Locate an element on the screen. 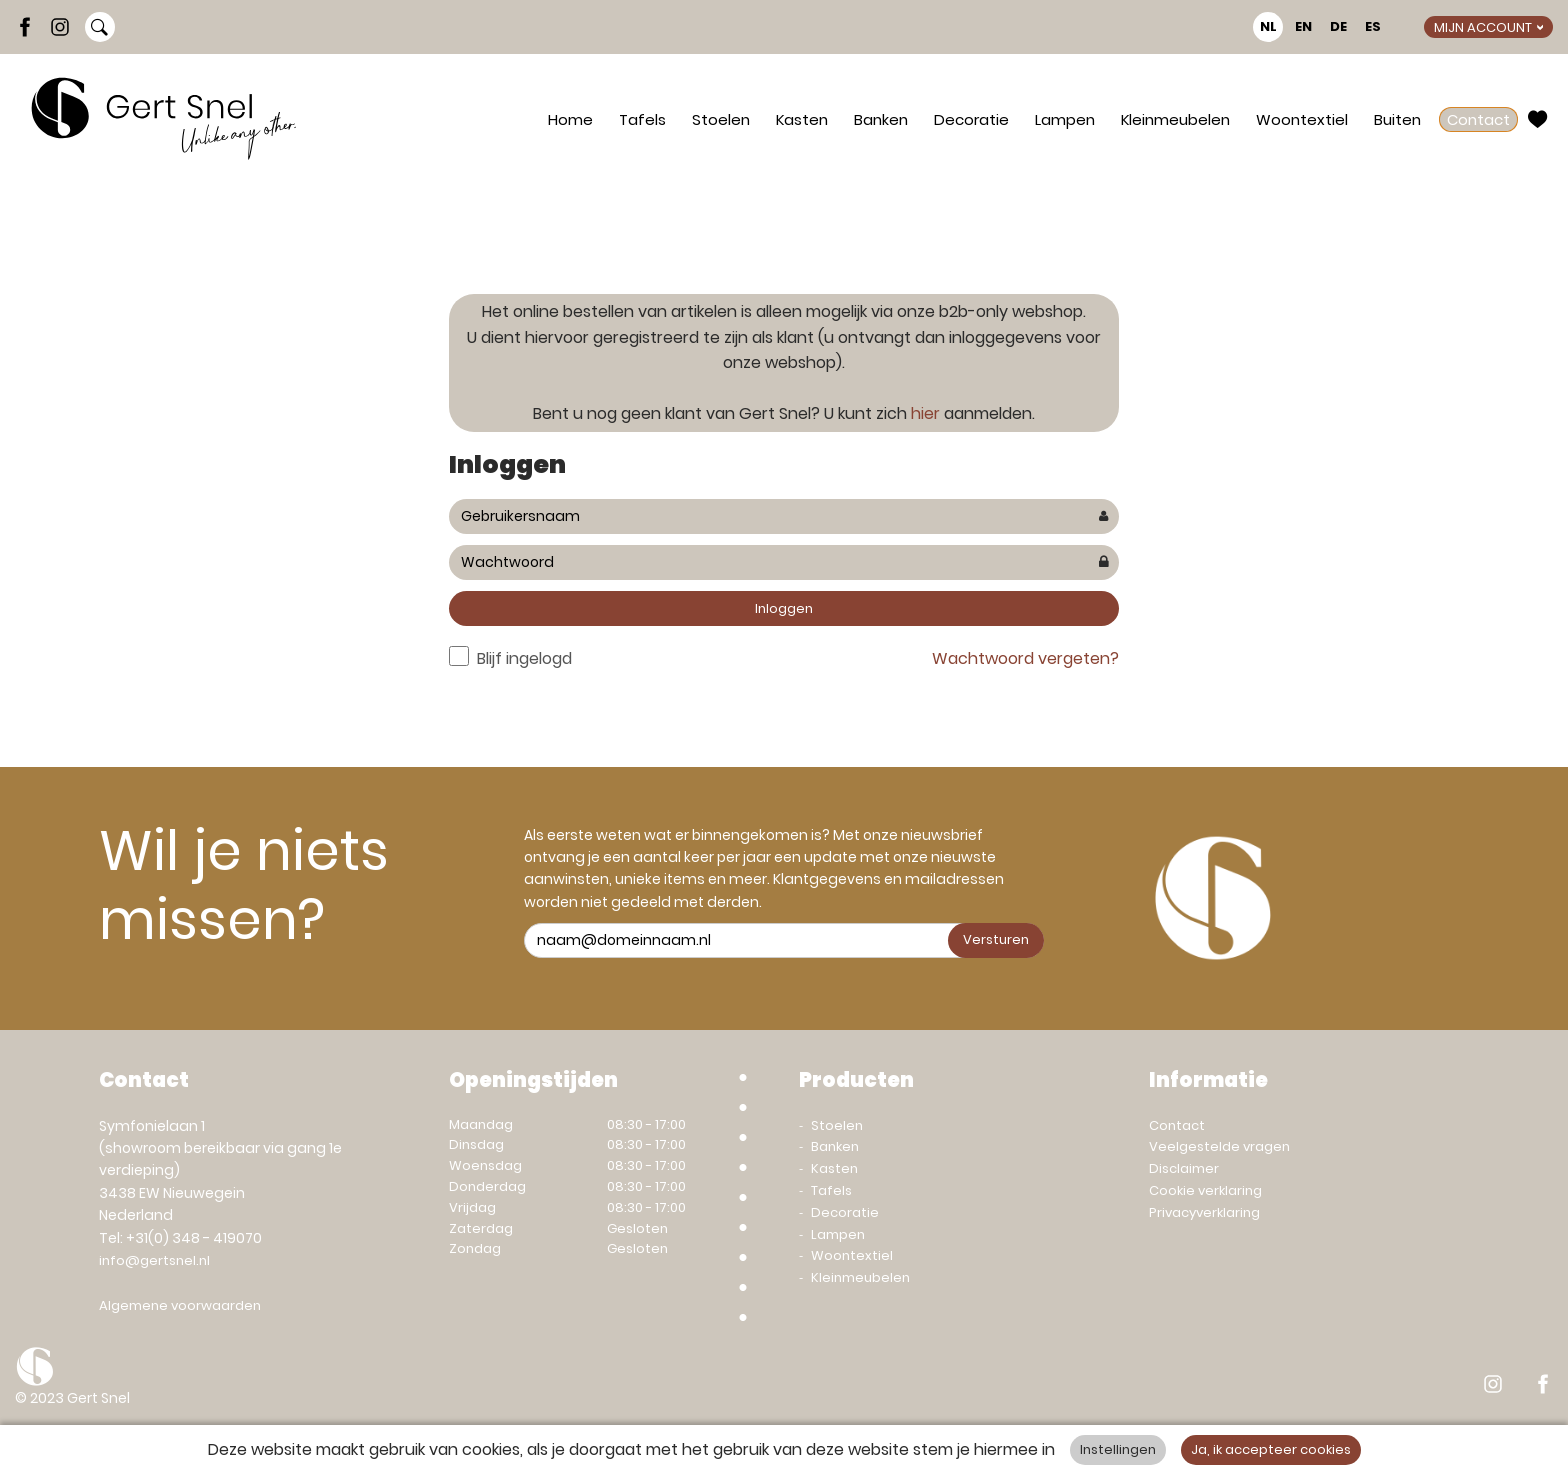  hier is located at coordinates (925, 413).